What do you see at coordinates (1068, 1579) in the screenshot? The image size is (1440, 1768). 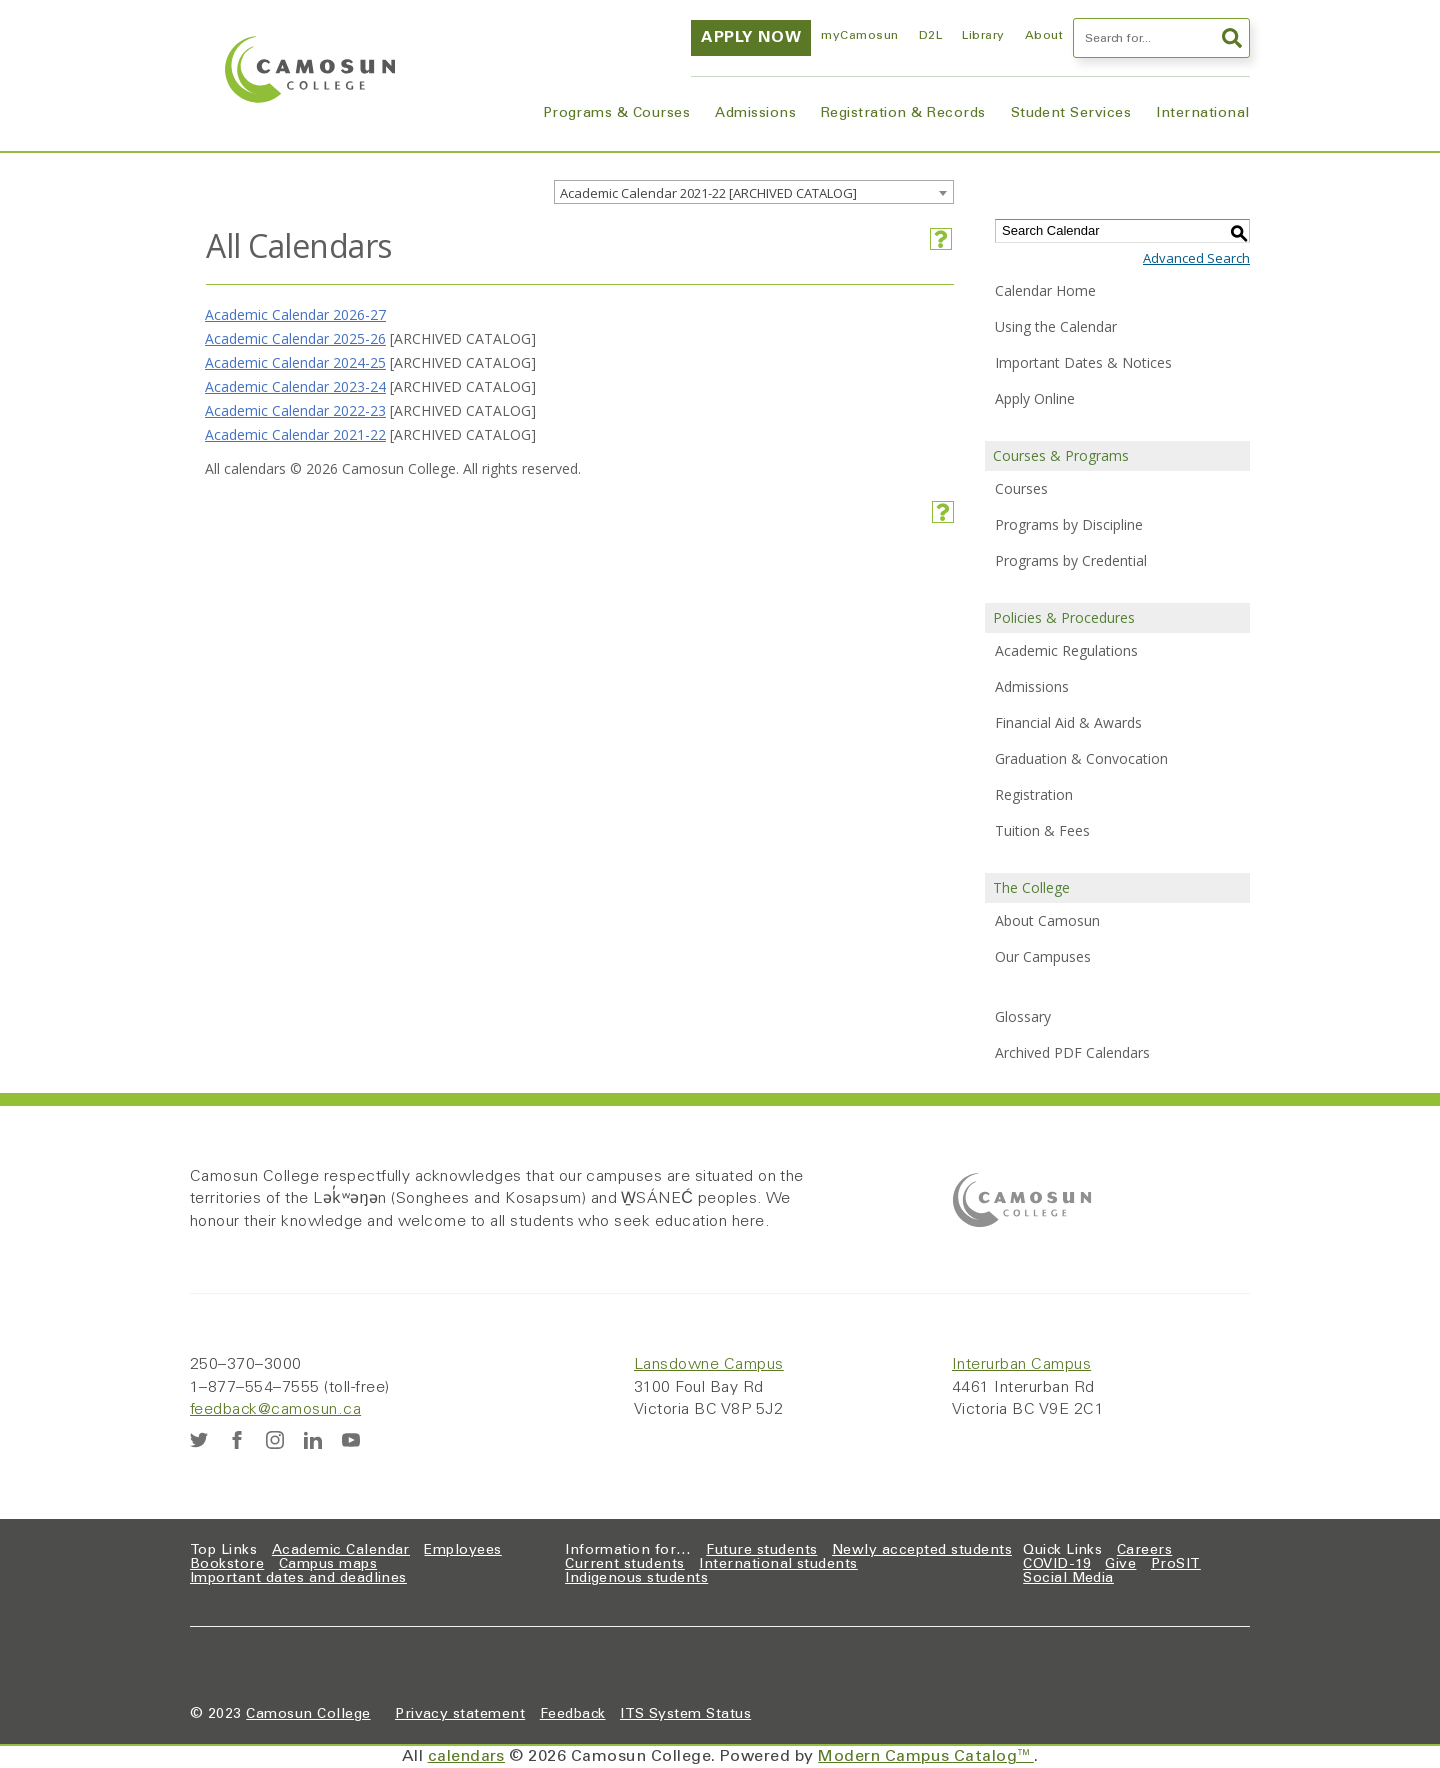 I see `Social Media` at bounding box center [1068, 1579].